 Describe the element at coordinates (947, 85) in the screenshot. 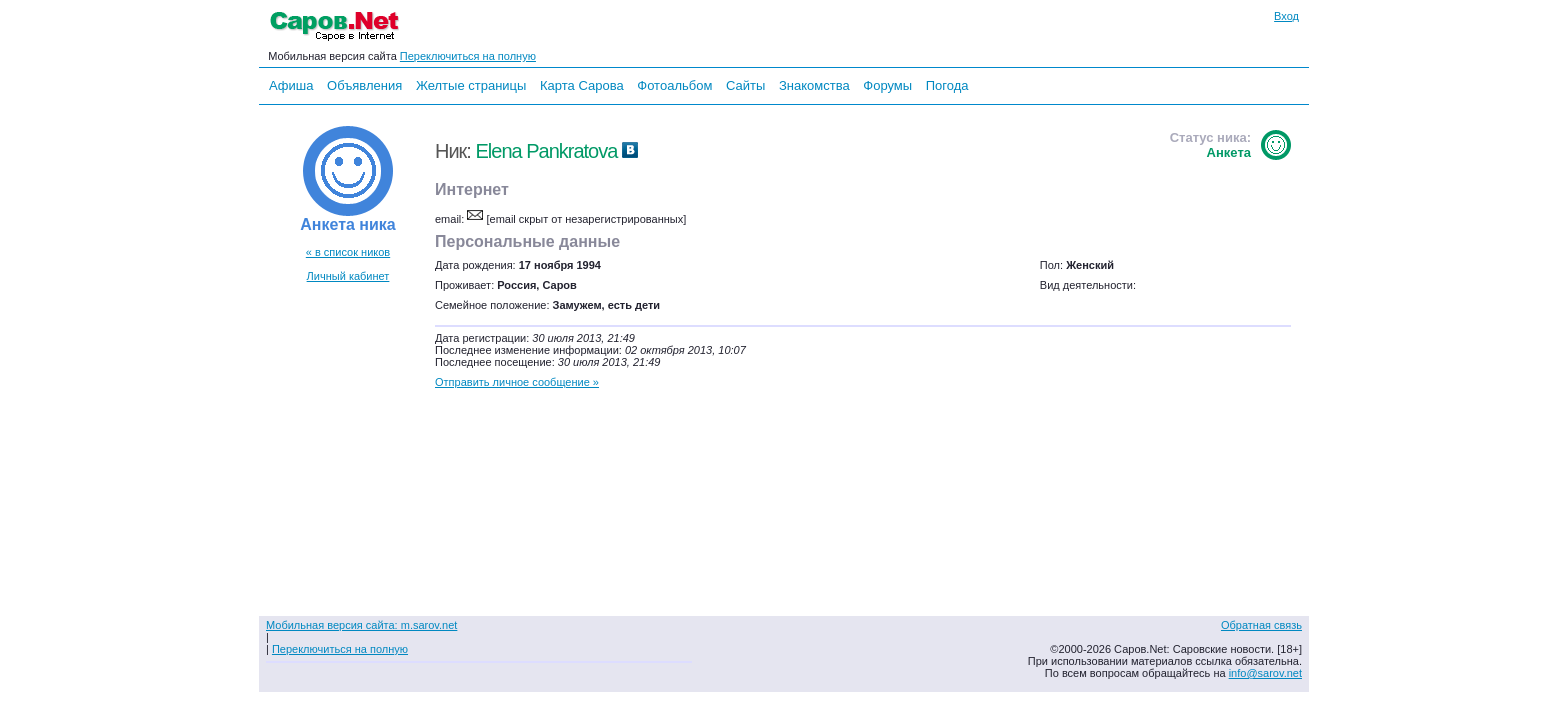

I see `Погода` at that location.